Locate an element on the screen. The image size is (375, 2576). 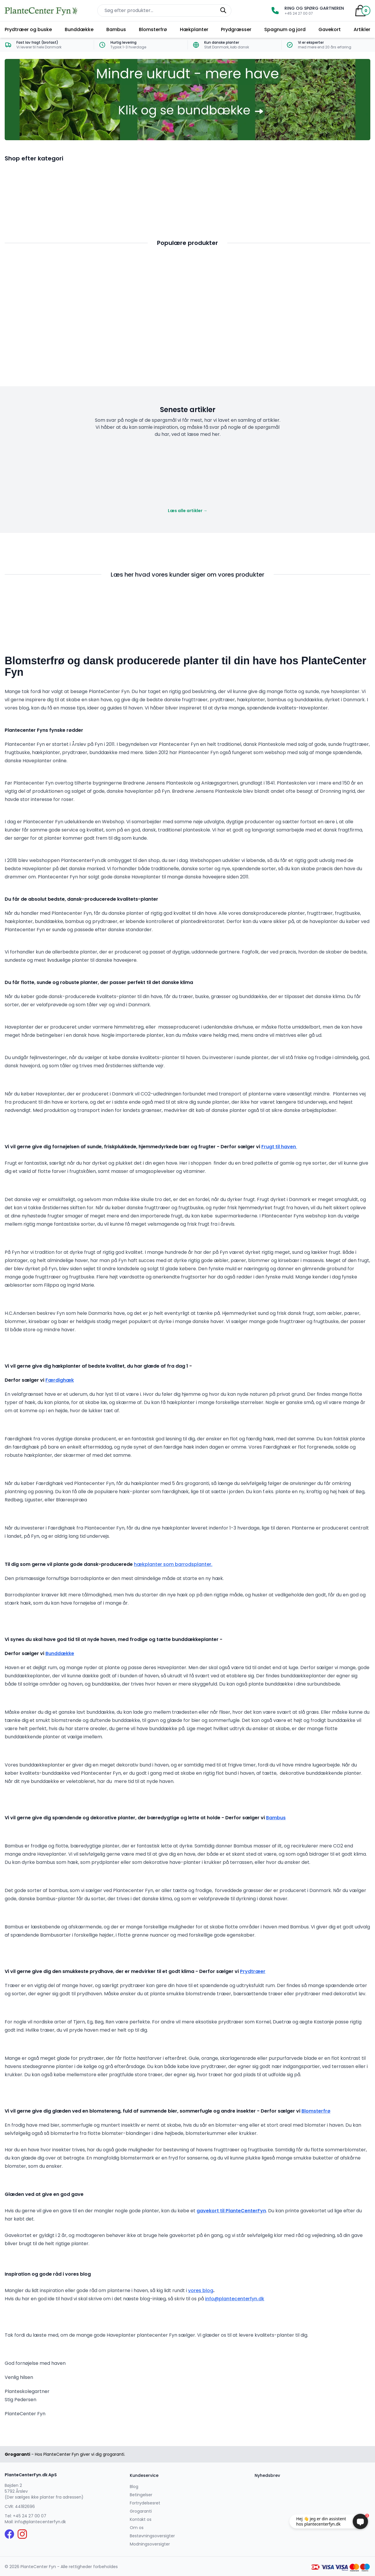
vores blog is located at coordinates (200, 2290).